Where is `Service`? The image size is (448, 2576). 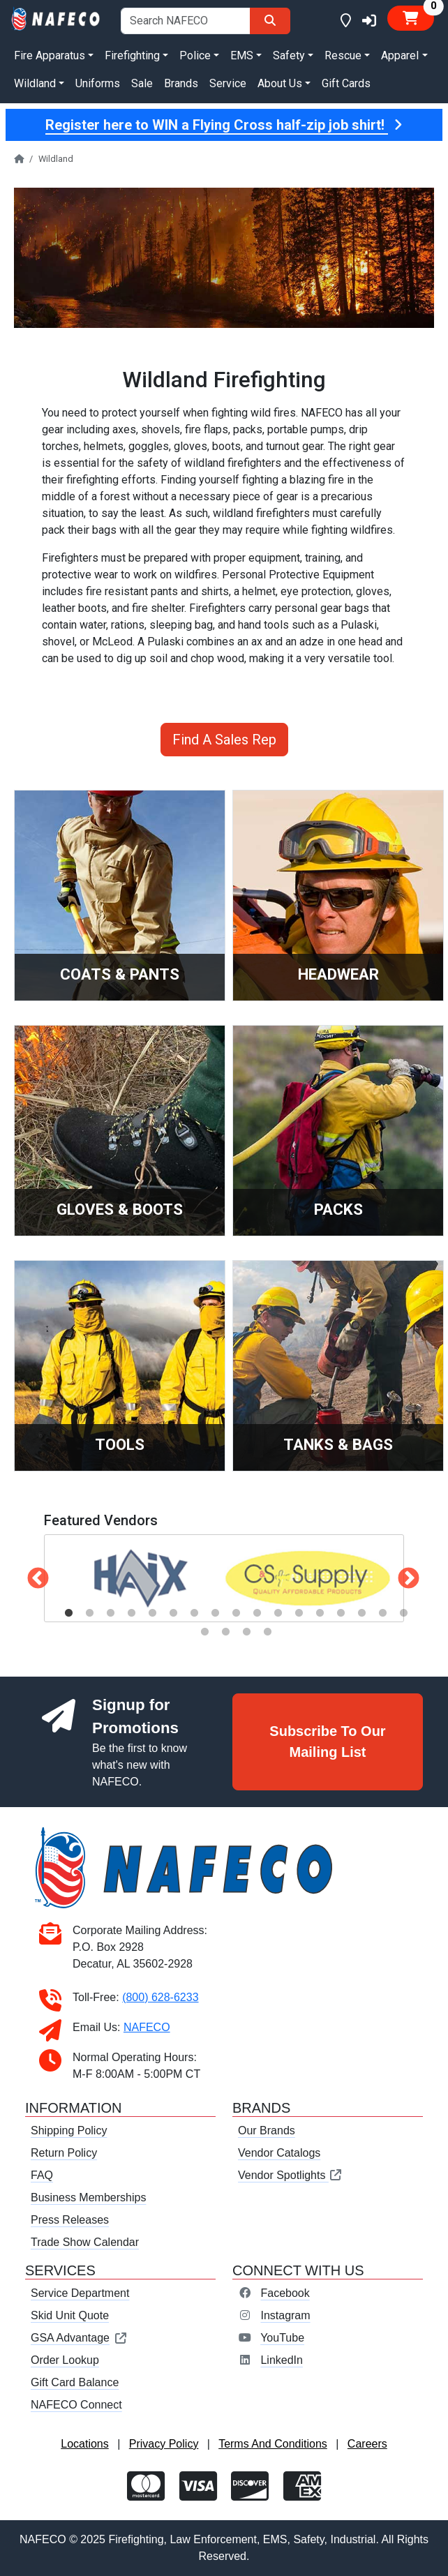
Service is located at coordinates (227, 83).